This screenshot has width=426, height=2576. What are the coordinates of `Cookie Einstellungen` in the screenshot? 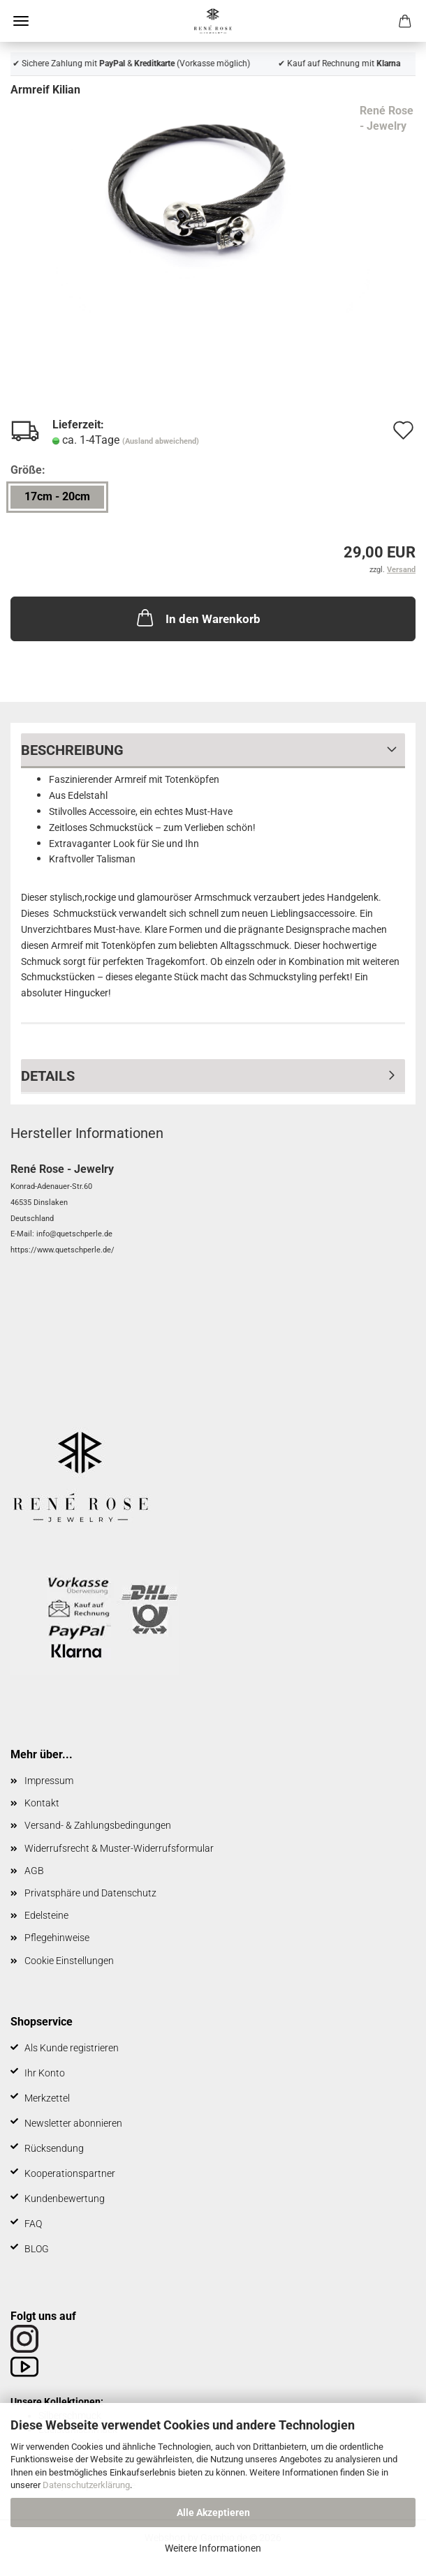 It's located at (69, 1960).